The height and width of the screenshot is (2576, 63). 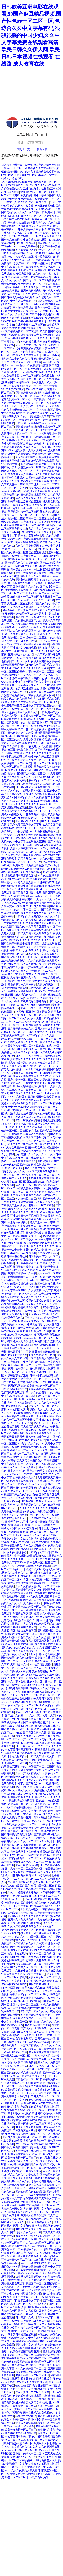 I want to click on 在线观看高清不卡日韩av, so click(x=27, y=1620).